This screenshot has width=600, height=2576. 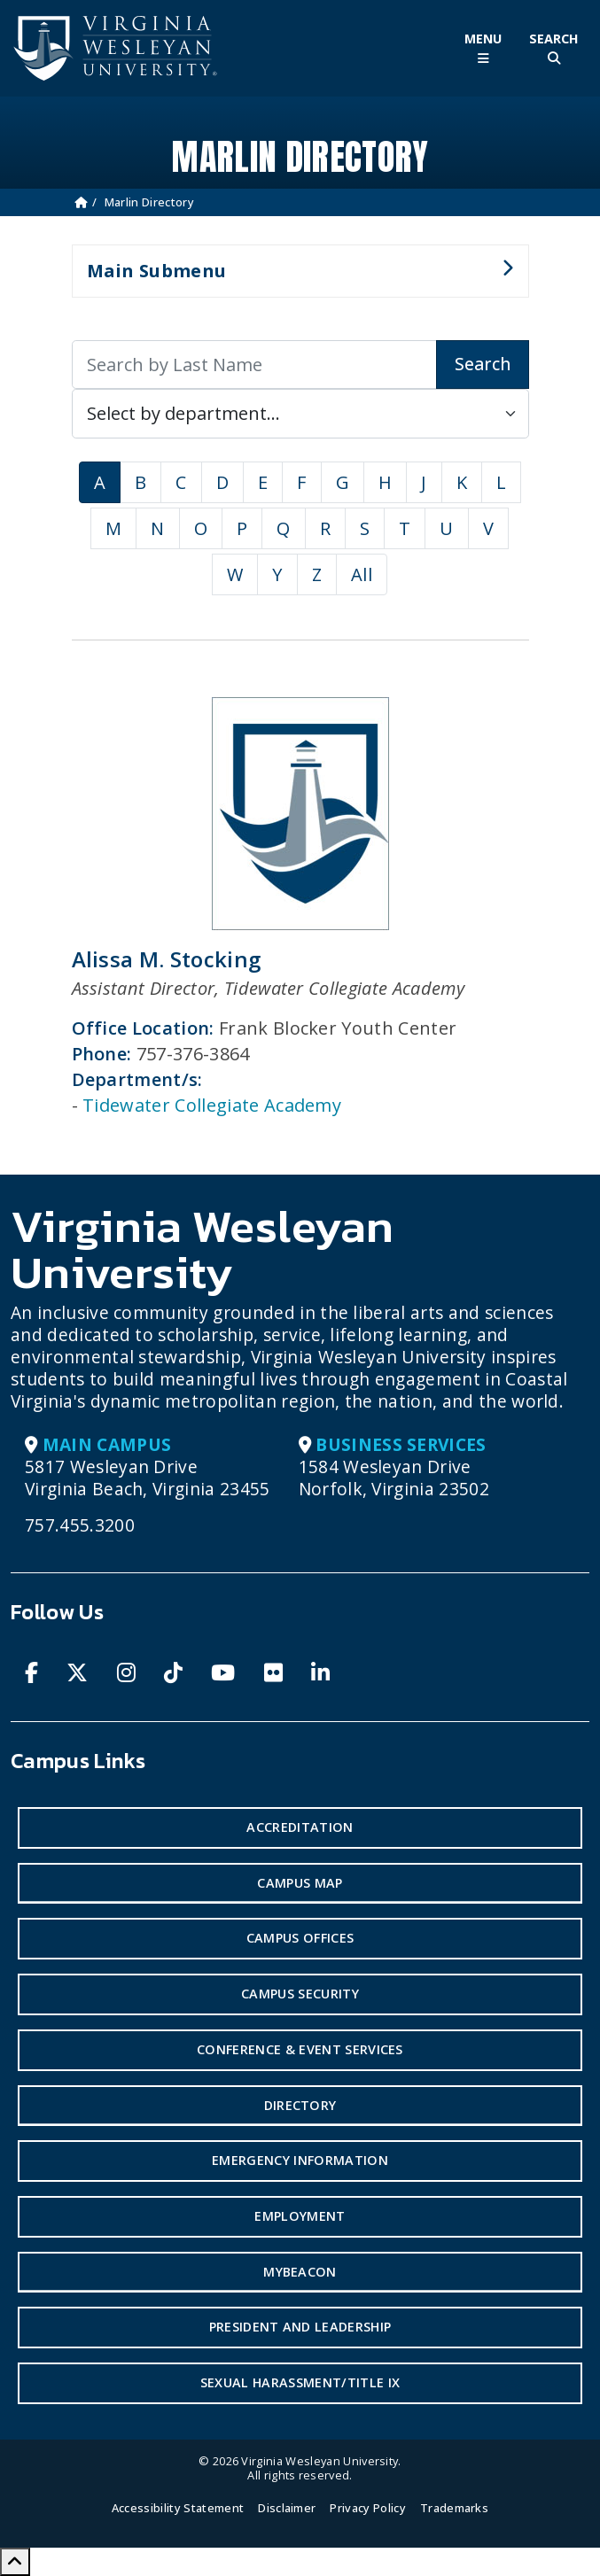 I want to click on President and Leadership, so click(x=300, y=2326).